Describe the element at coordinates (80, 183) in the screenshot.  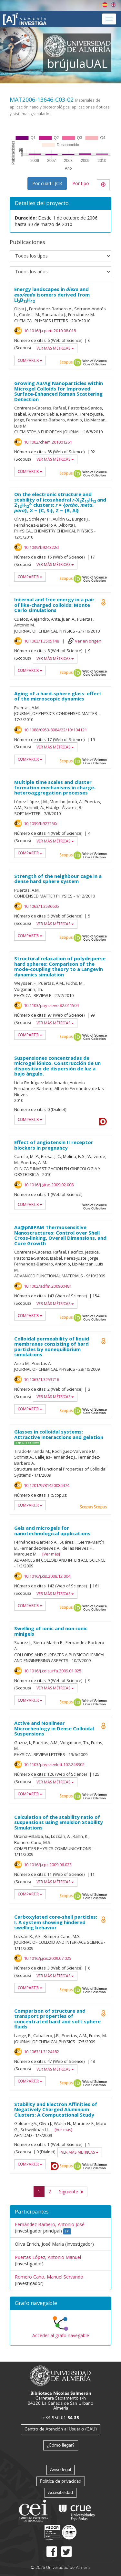
I see `Por tipo` at that location.